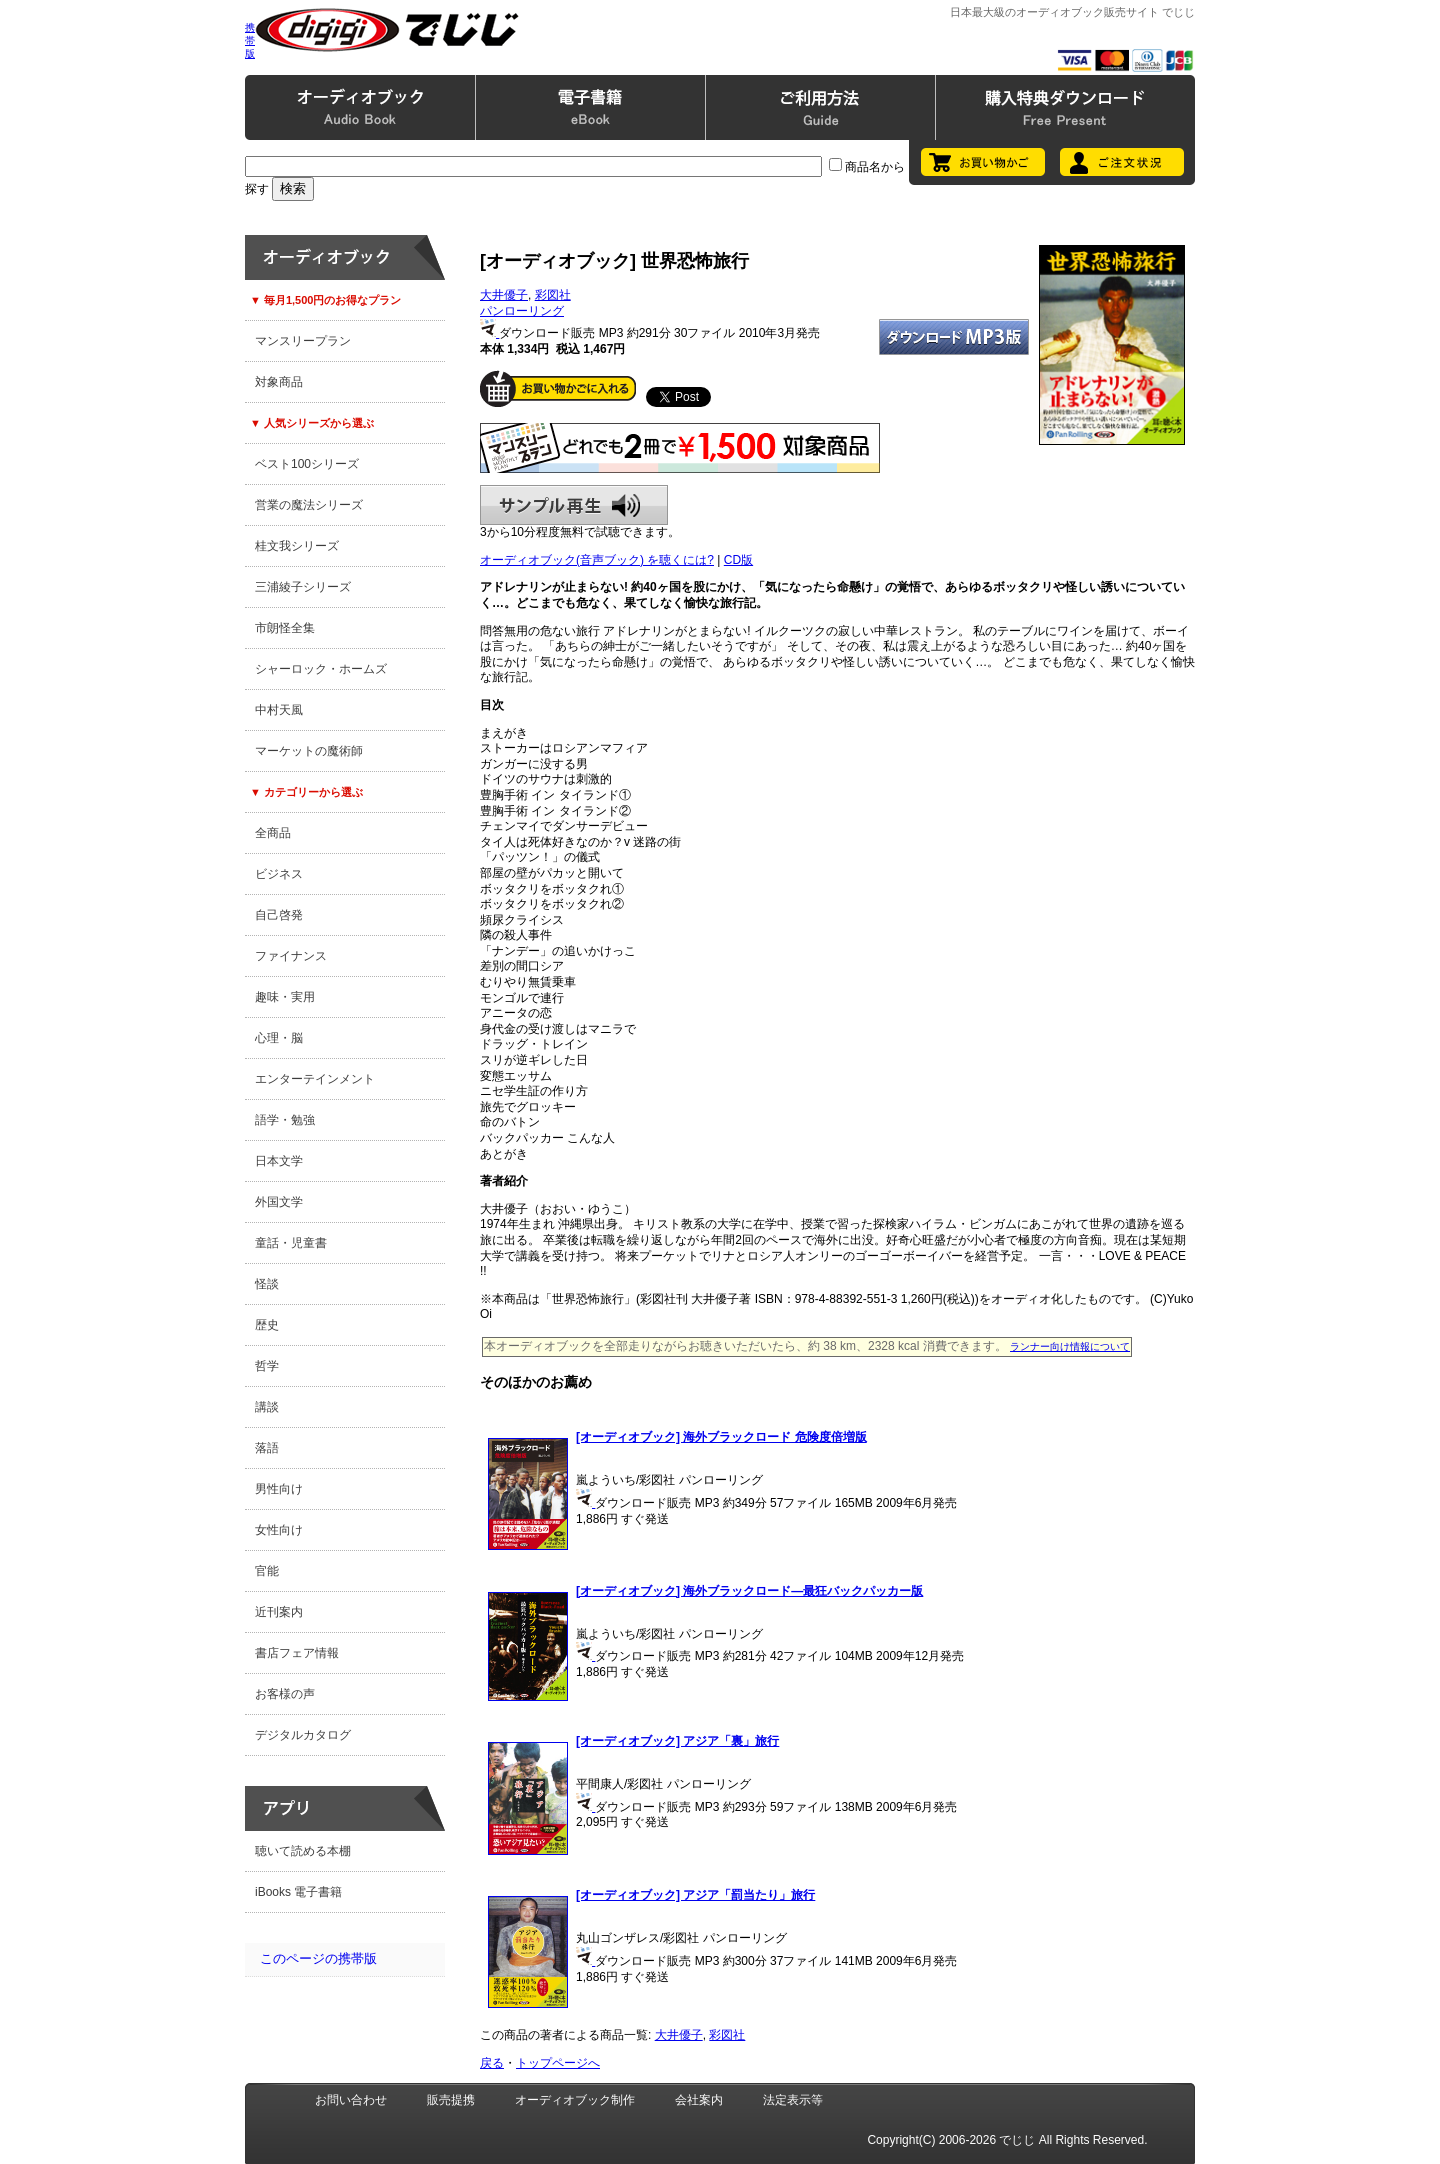 This screenshot has width=1440, height=2164. What do you see at coordinates (285, 1120) in the screenshot?
I see `語学・勉強` at bounding box center [285, 1120].